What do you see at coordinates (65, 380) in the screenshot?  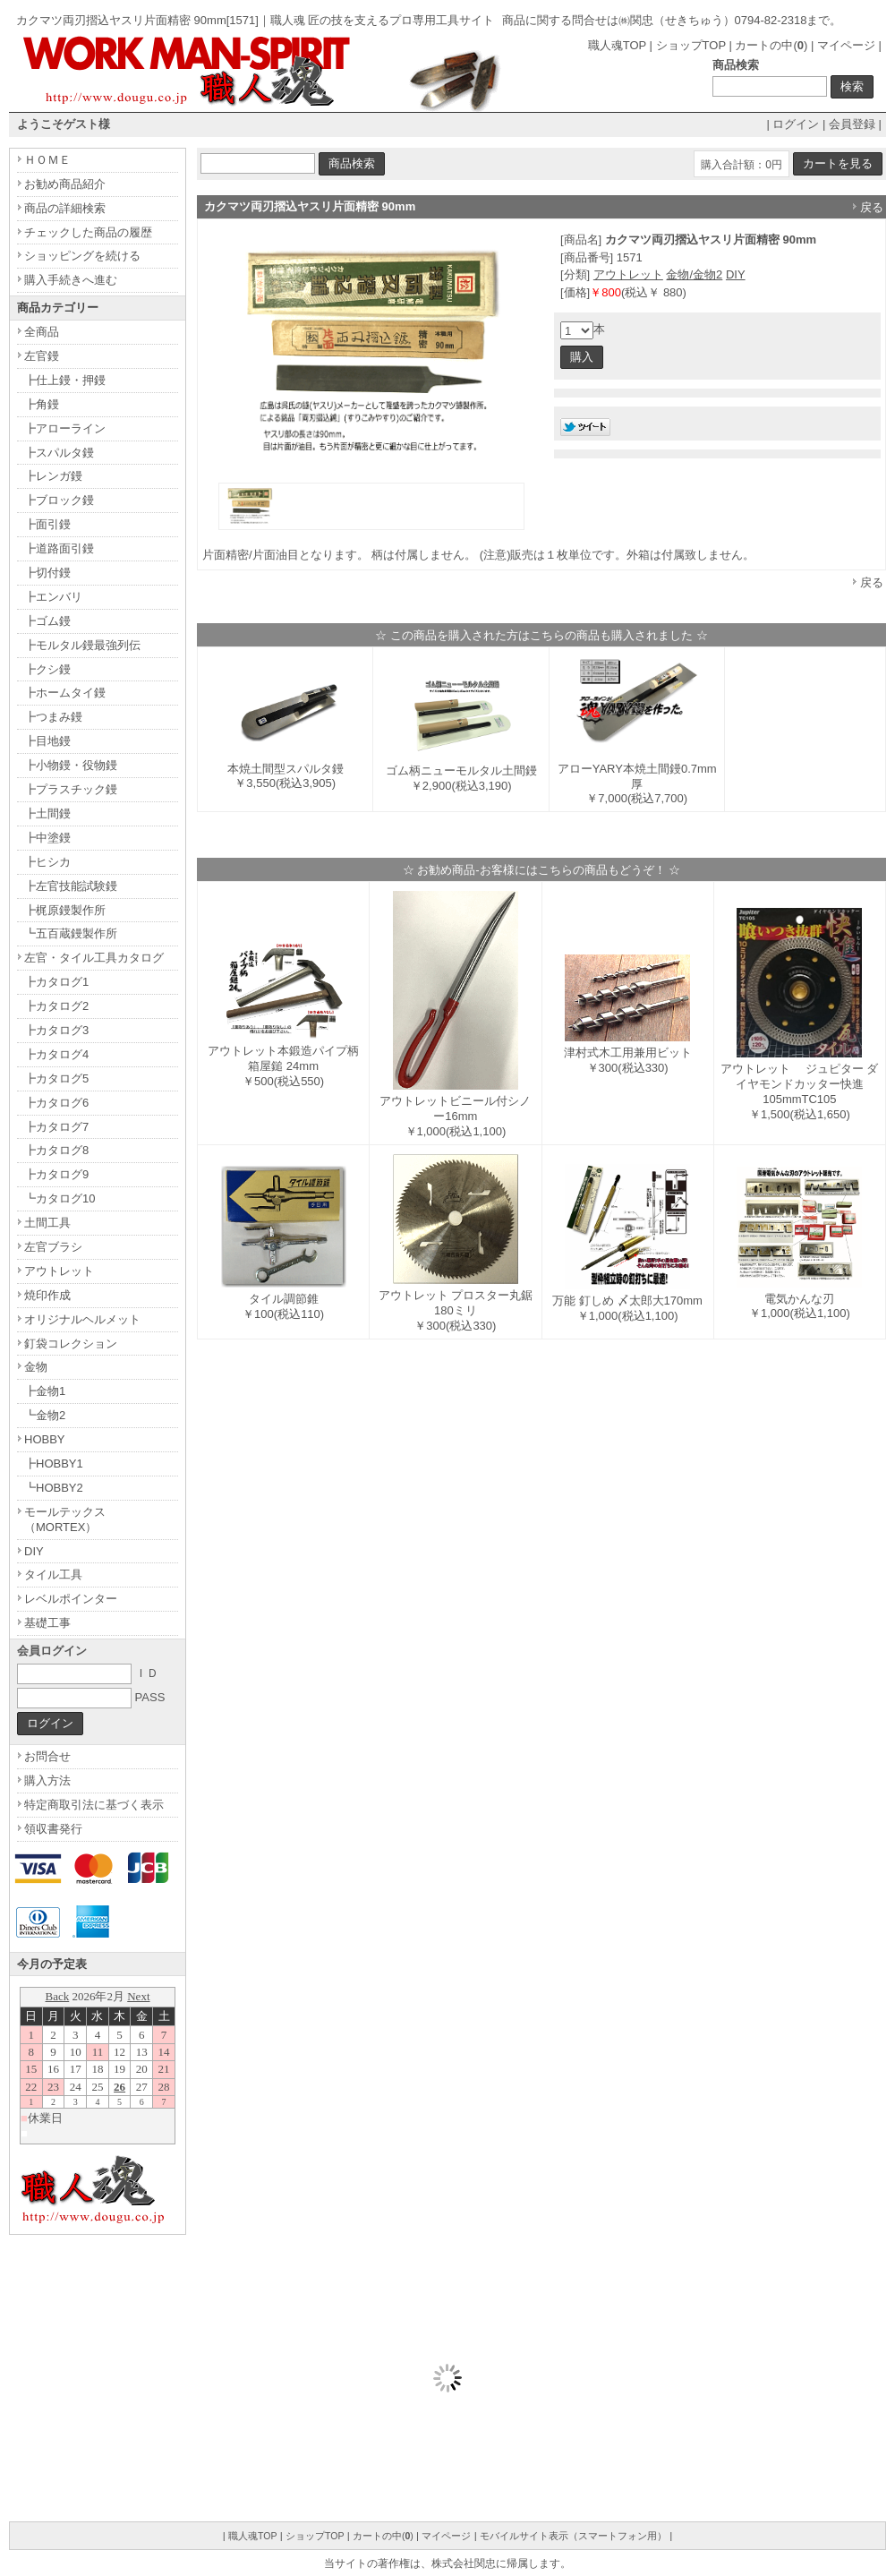 I see `┣仕上鏝・押鏝` at bounding box center [65, 380].